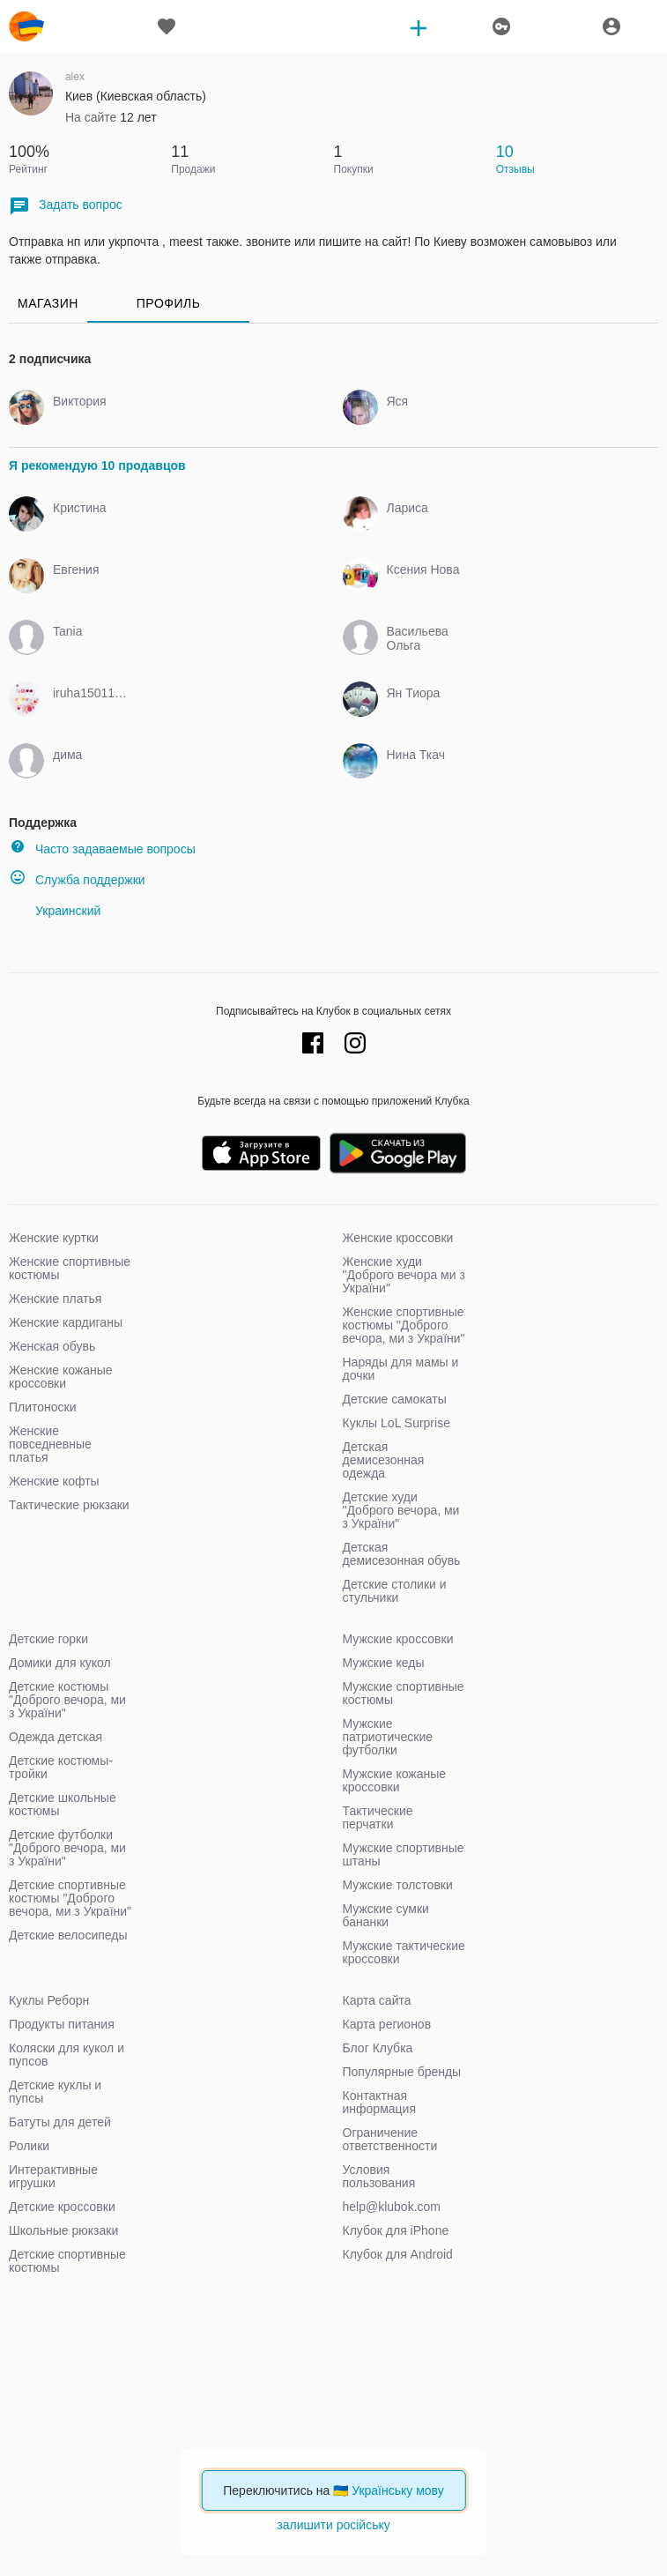  Describe the element at coordinates (67, 1848) in the screenshot. I see `Детские футболки "Доброго вечора, ми з України"` at that location.